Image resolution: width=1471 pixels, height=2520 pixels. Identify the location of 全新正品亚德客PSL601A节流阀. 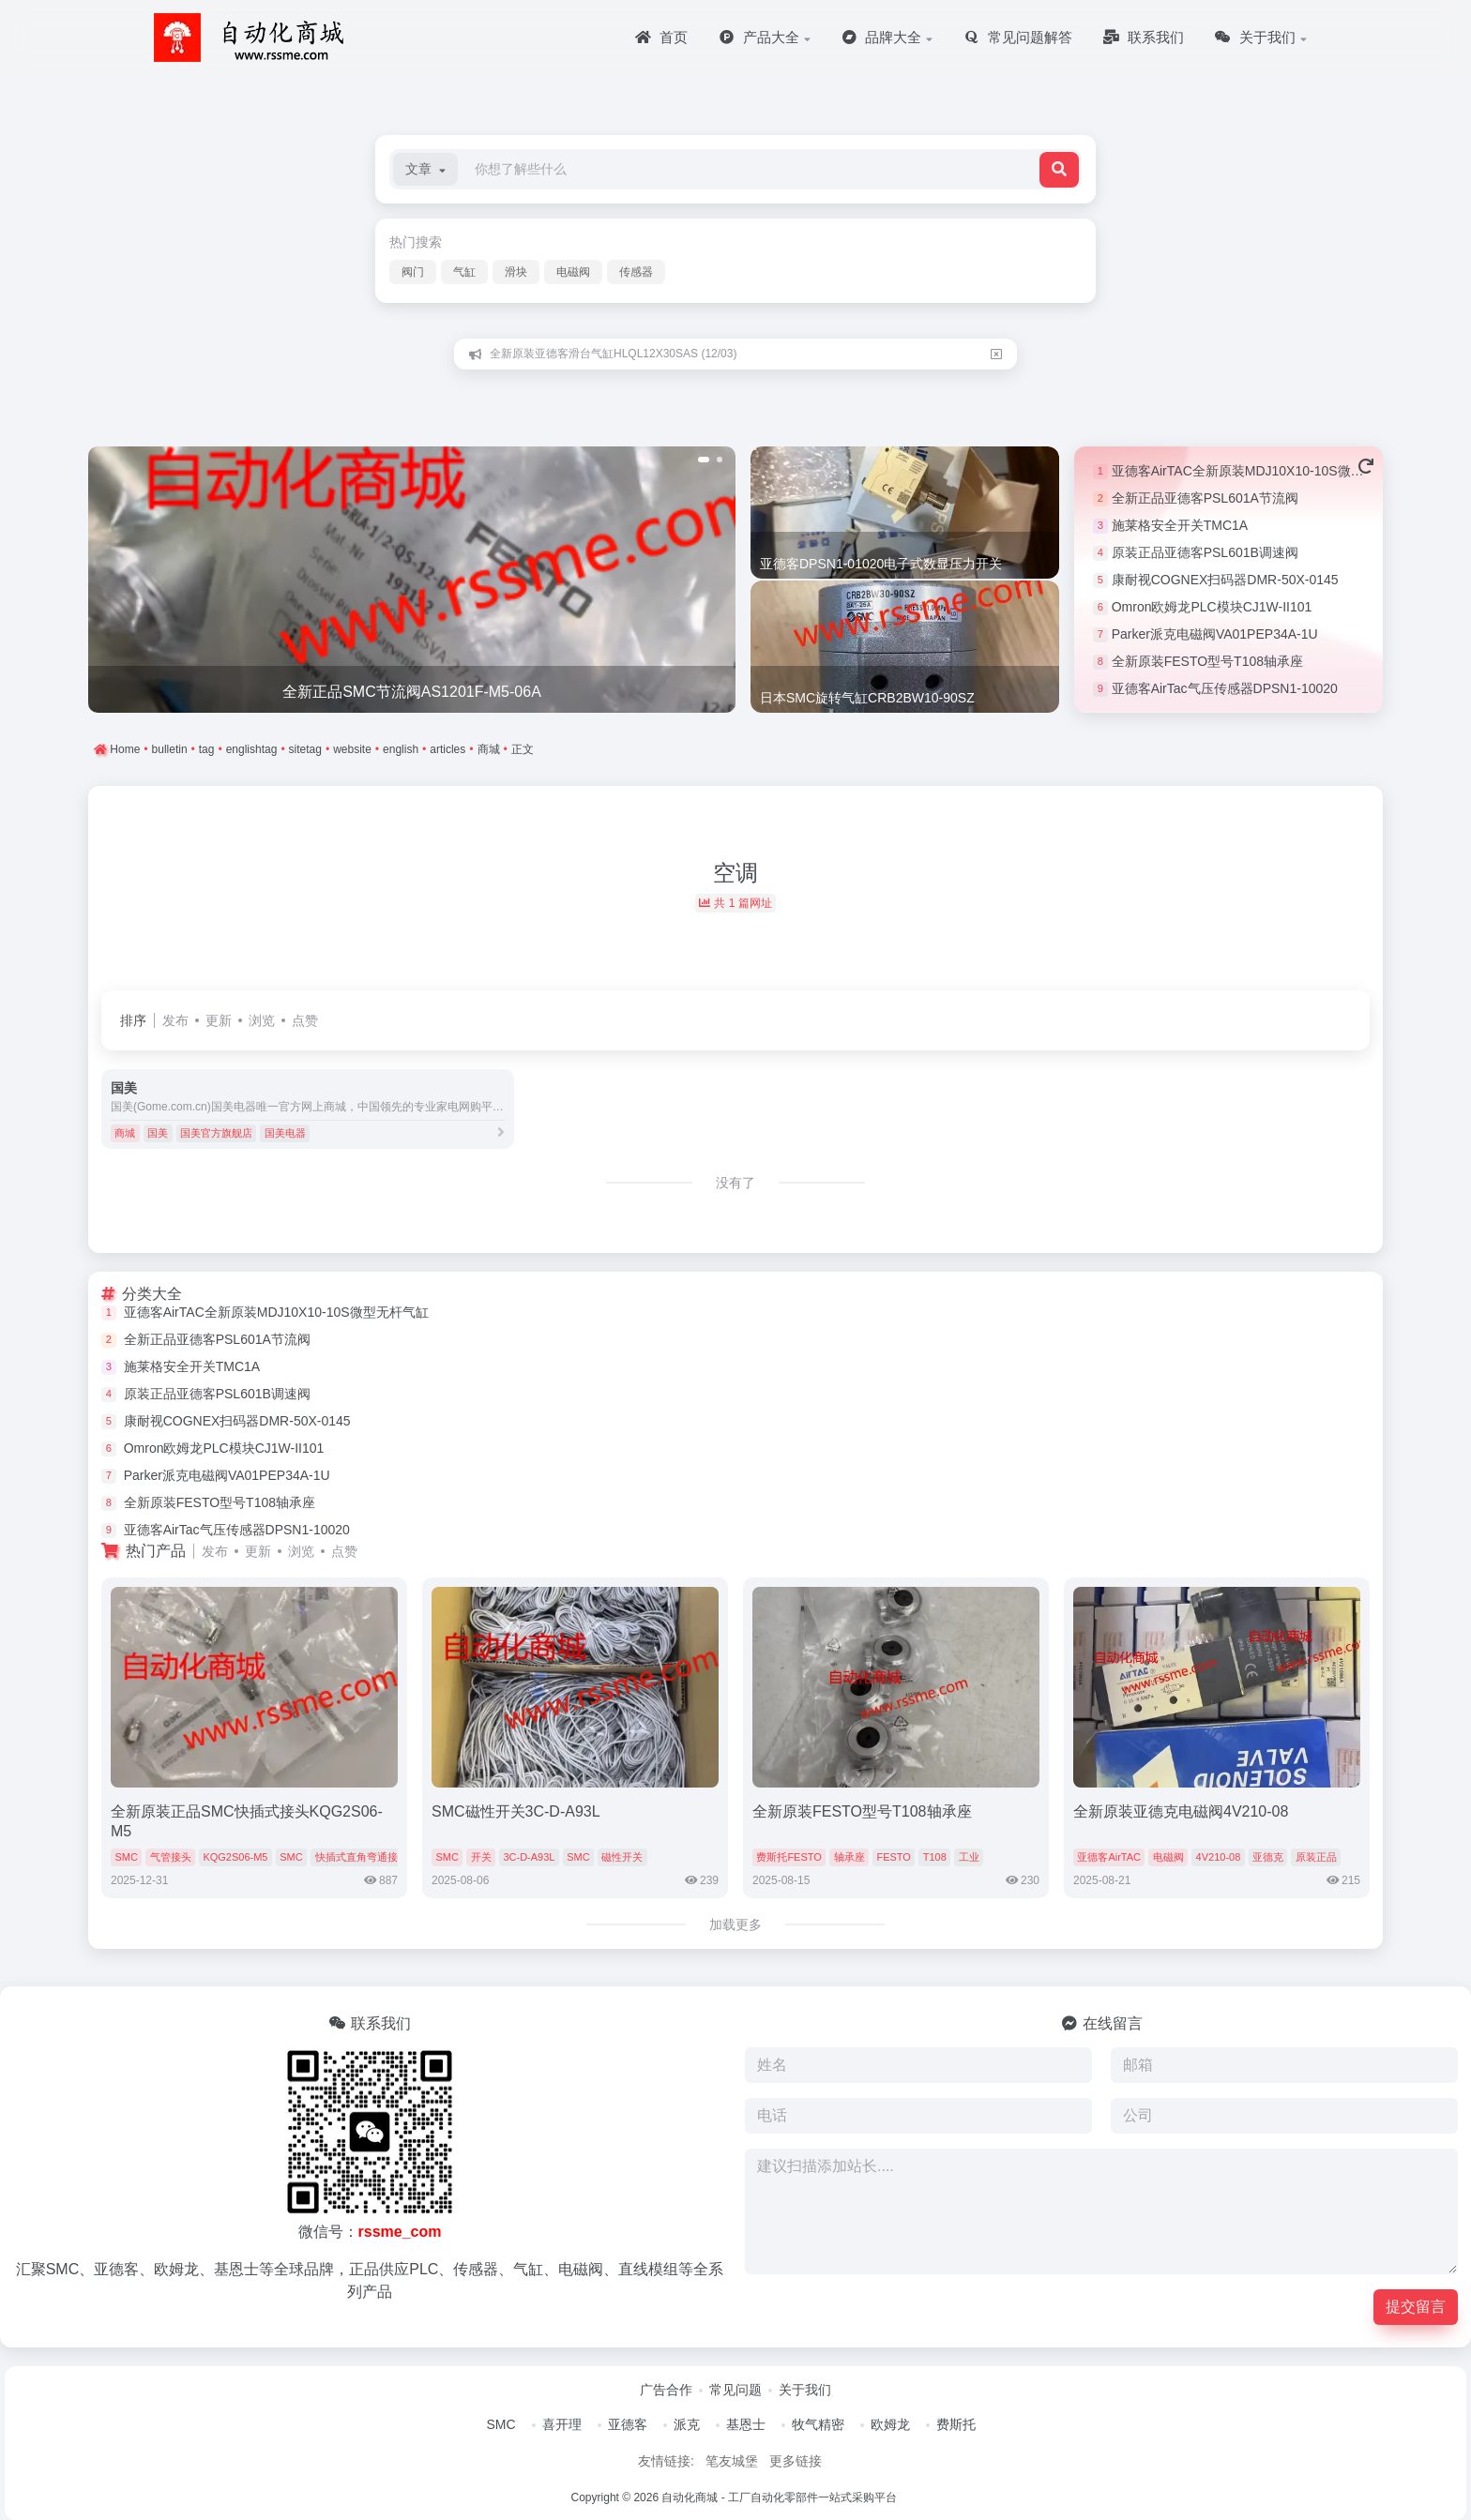
(1205, 498).